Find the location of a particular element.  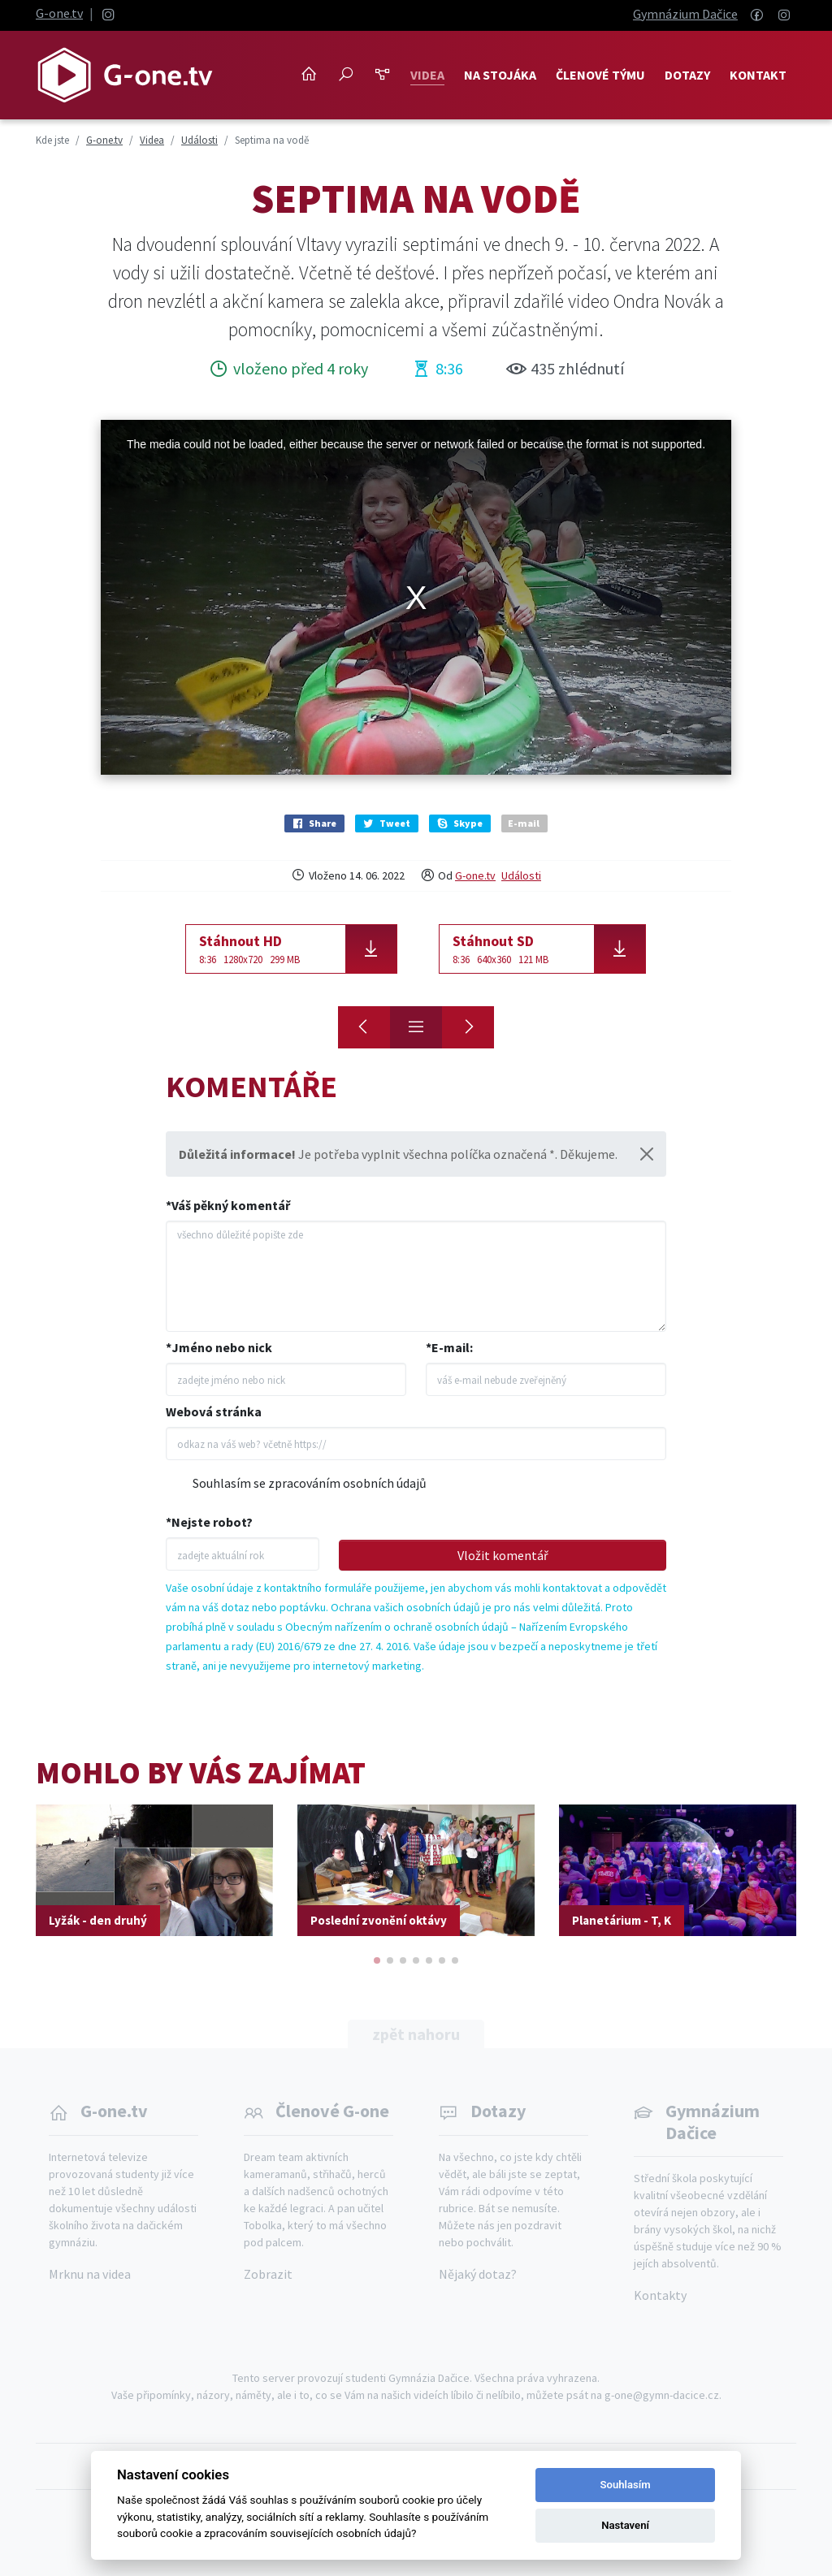

*Nejste robot? is located at coordinates (209, 1522).